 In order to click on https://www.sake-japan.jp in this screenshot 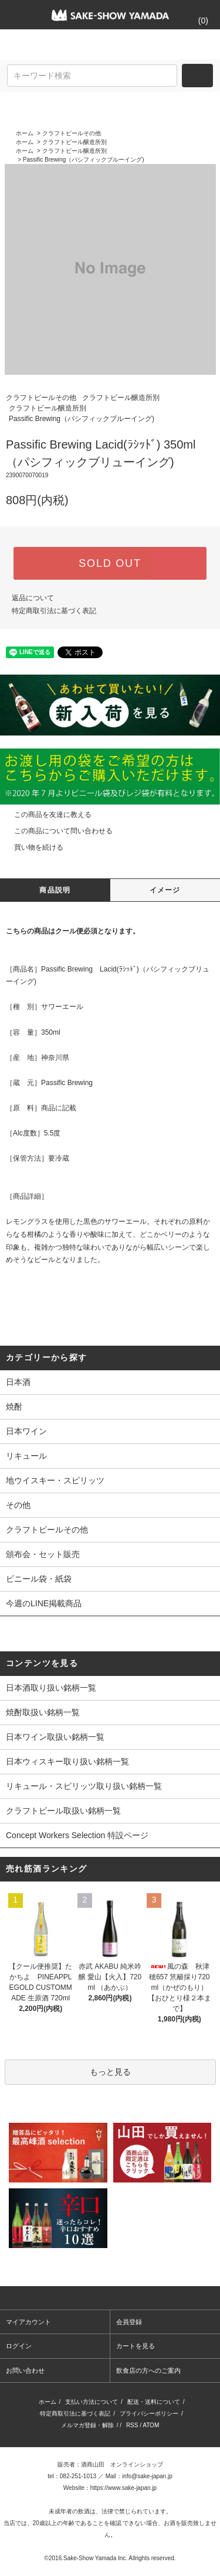, I will do `click(123, 2488)`.